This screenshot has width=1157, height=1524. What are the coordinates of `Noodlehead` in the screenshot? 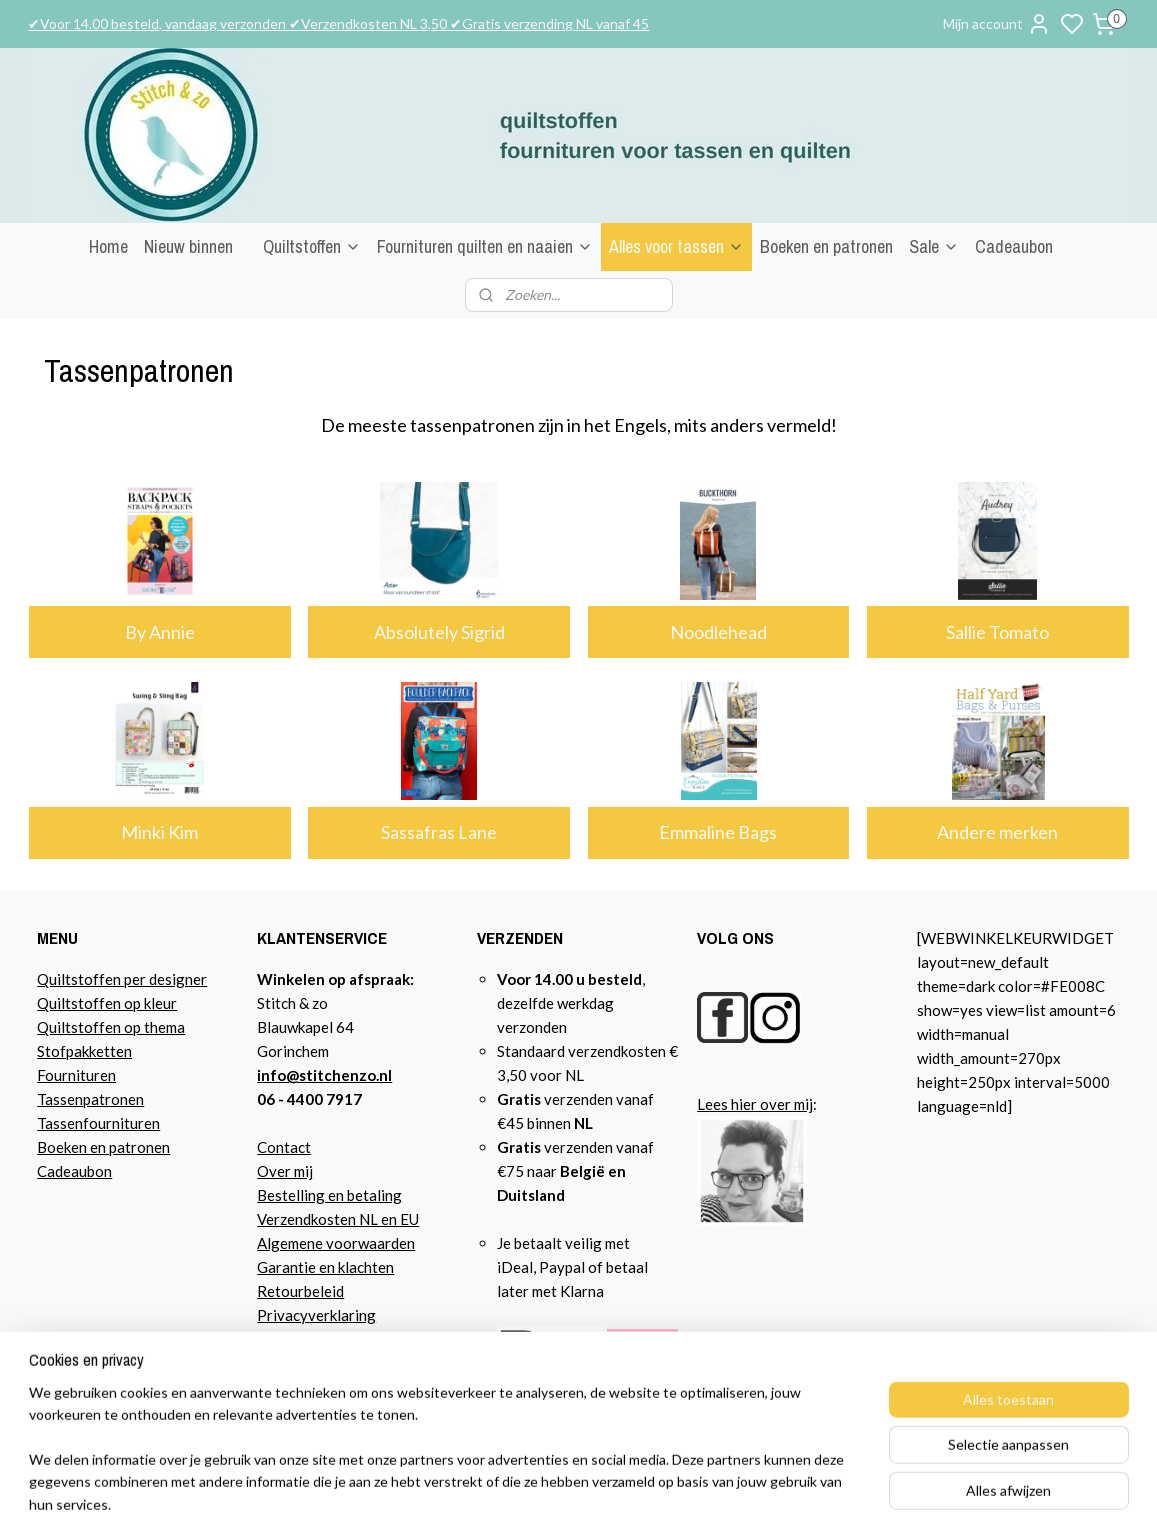 It's located at (718, 632).